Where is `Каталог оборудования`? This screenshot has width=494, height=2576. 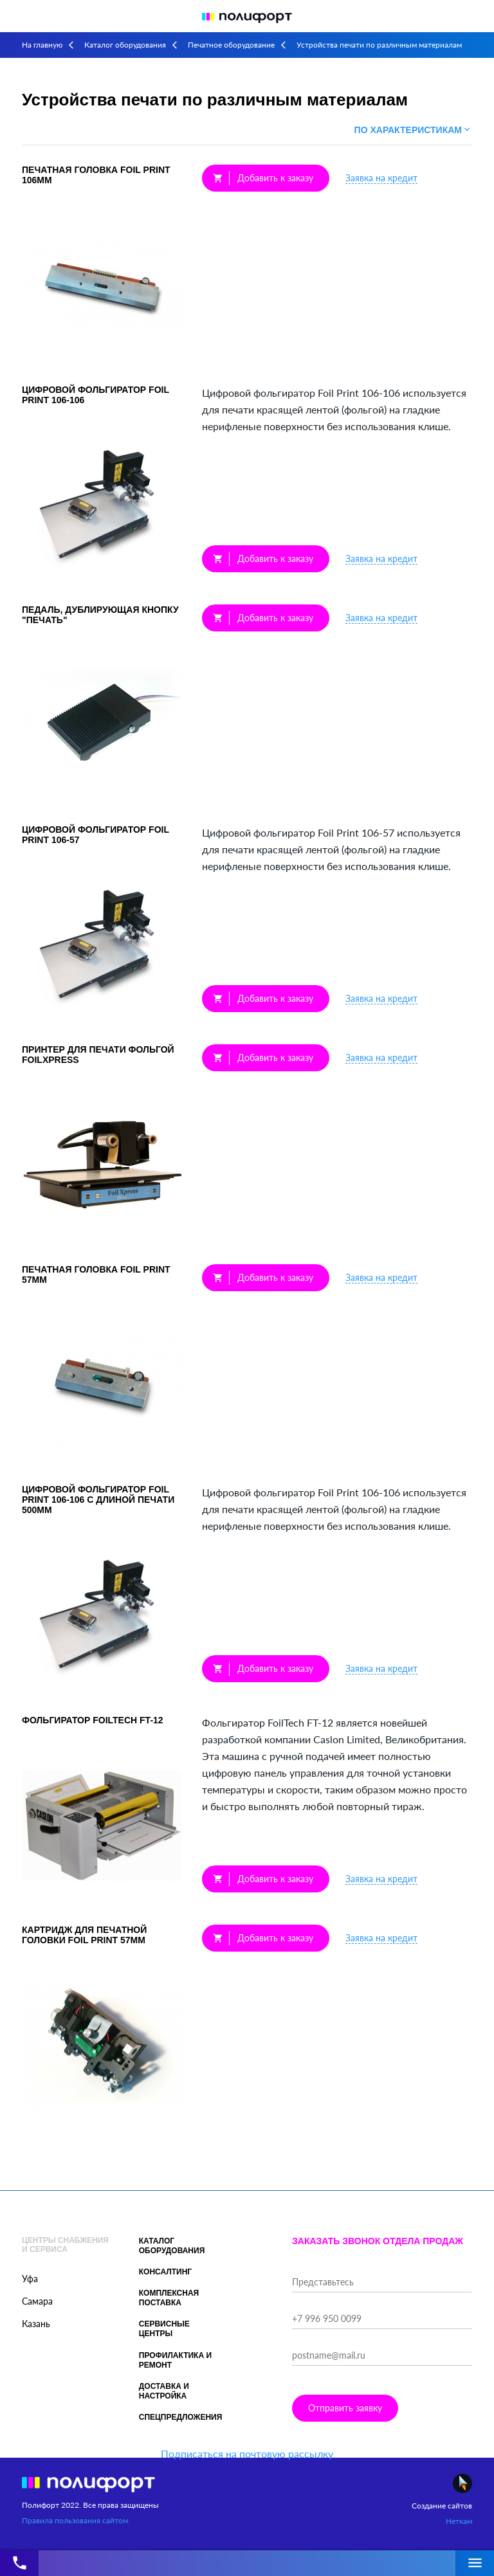
Каталог оборудования is located at coordinates (125, 45).